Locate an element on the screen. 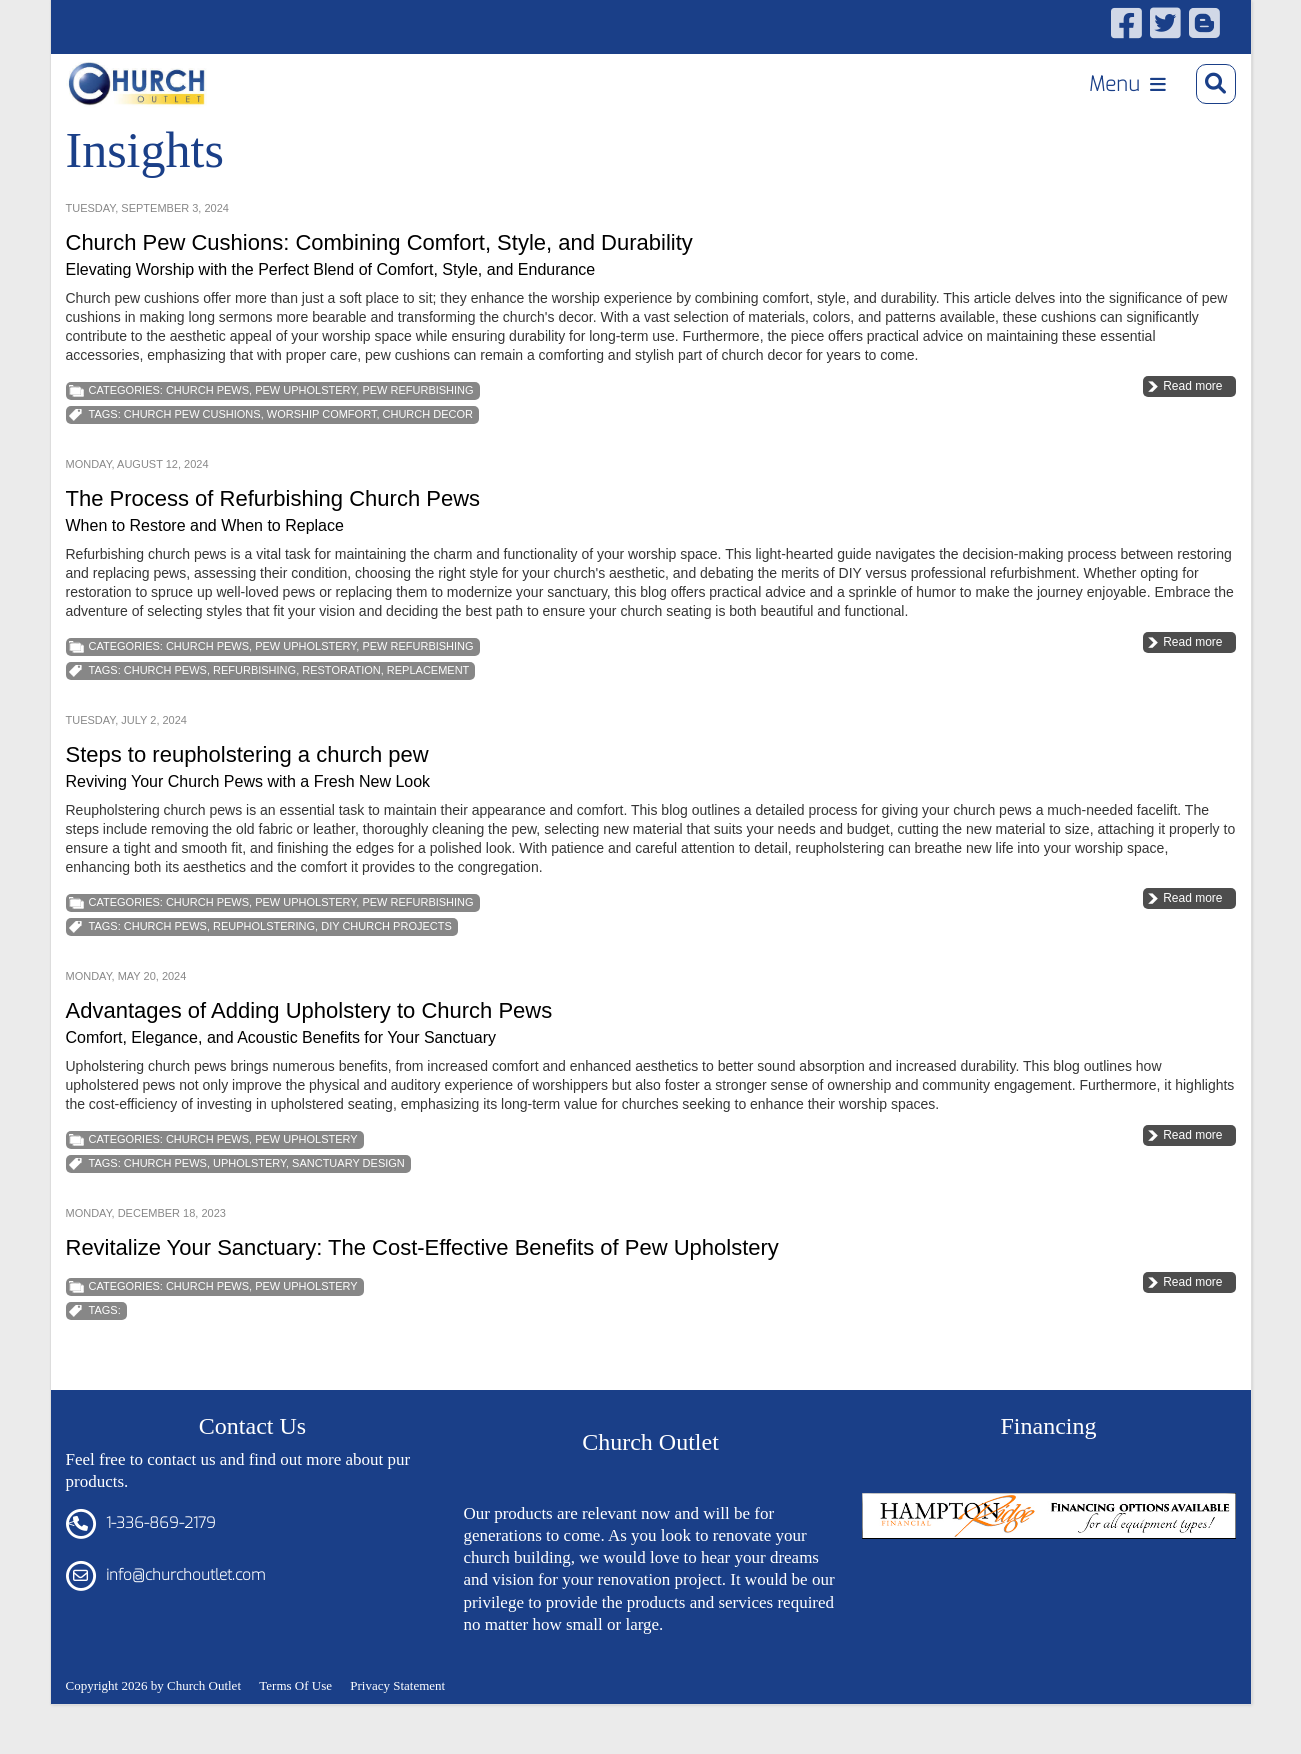  info@churchoutlet.com is located at coordinates (185, 1617).